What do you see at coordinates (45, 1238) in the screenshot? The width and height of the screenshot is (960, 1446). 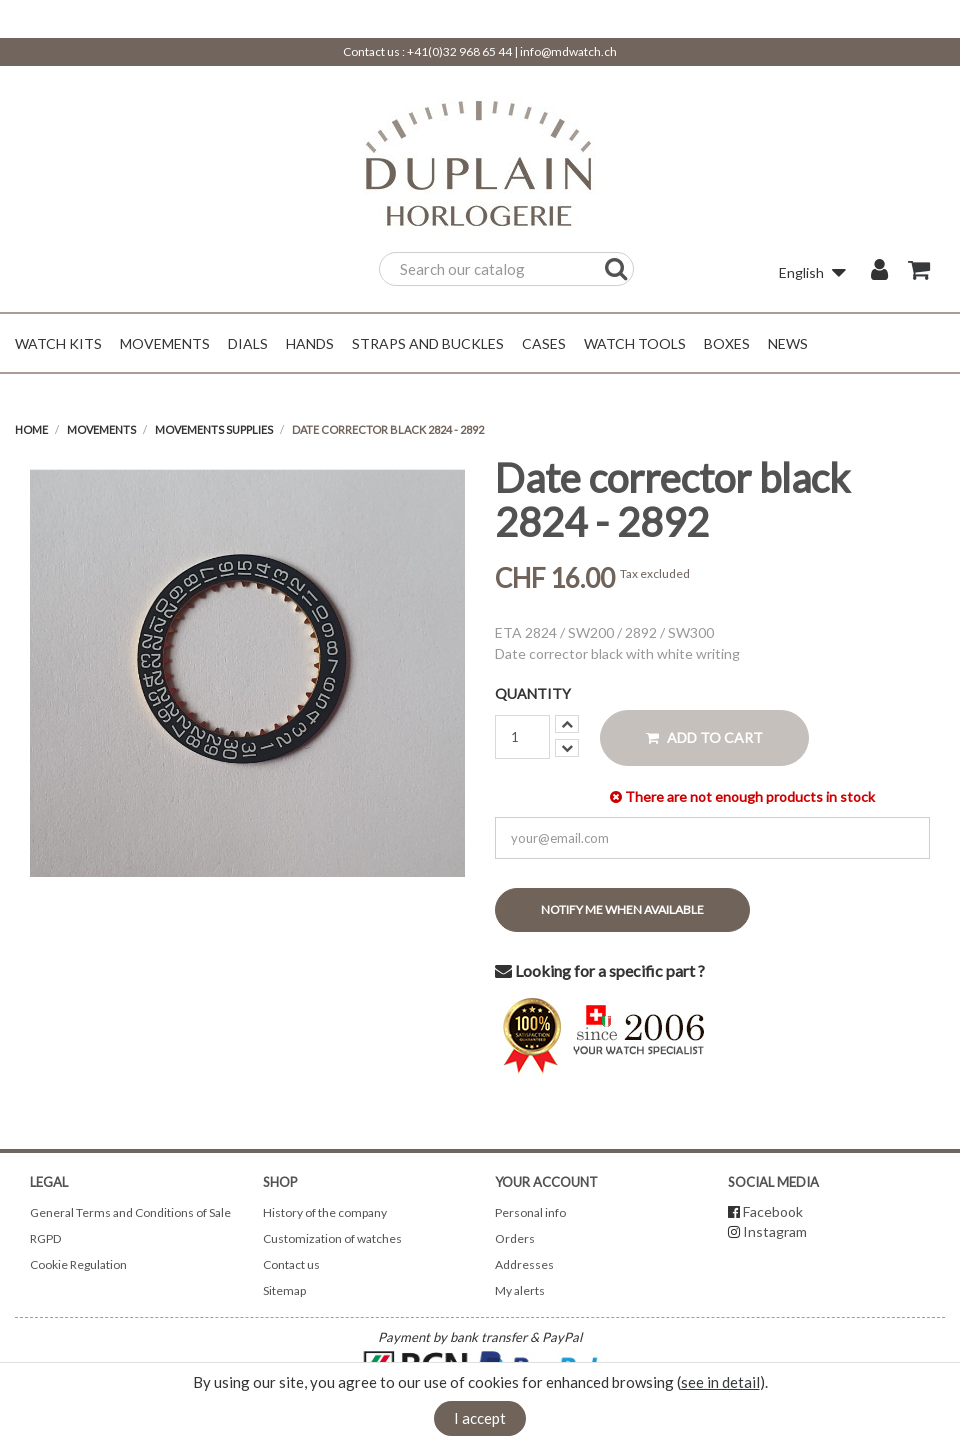 I see `RGPD` at bounding box center [45, 1238].